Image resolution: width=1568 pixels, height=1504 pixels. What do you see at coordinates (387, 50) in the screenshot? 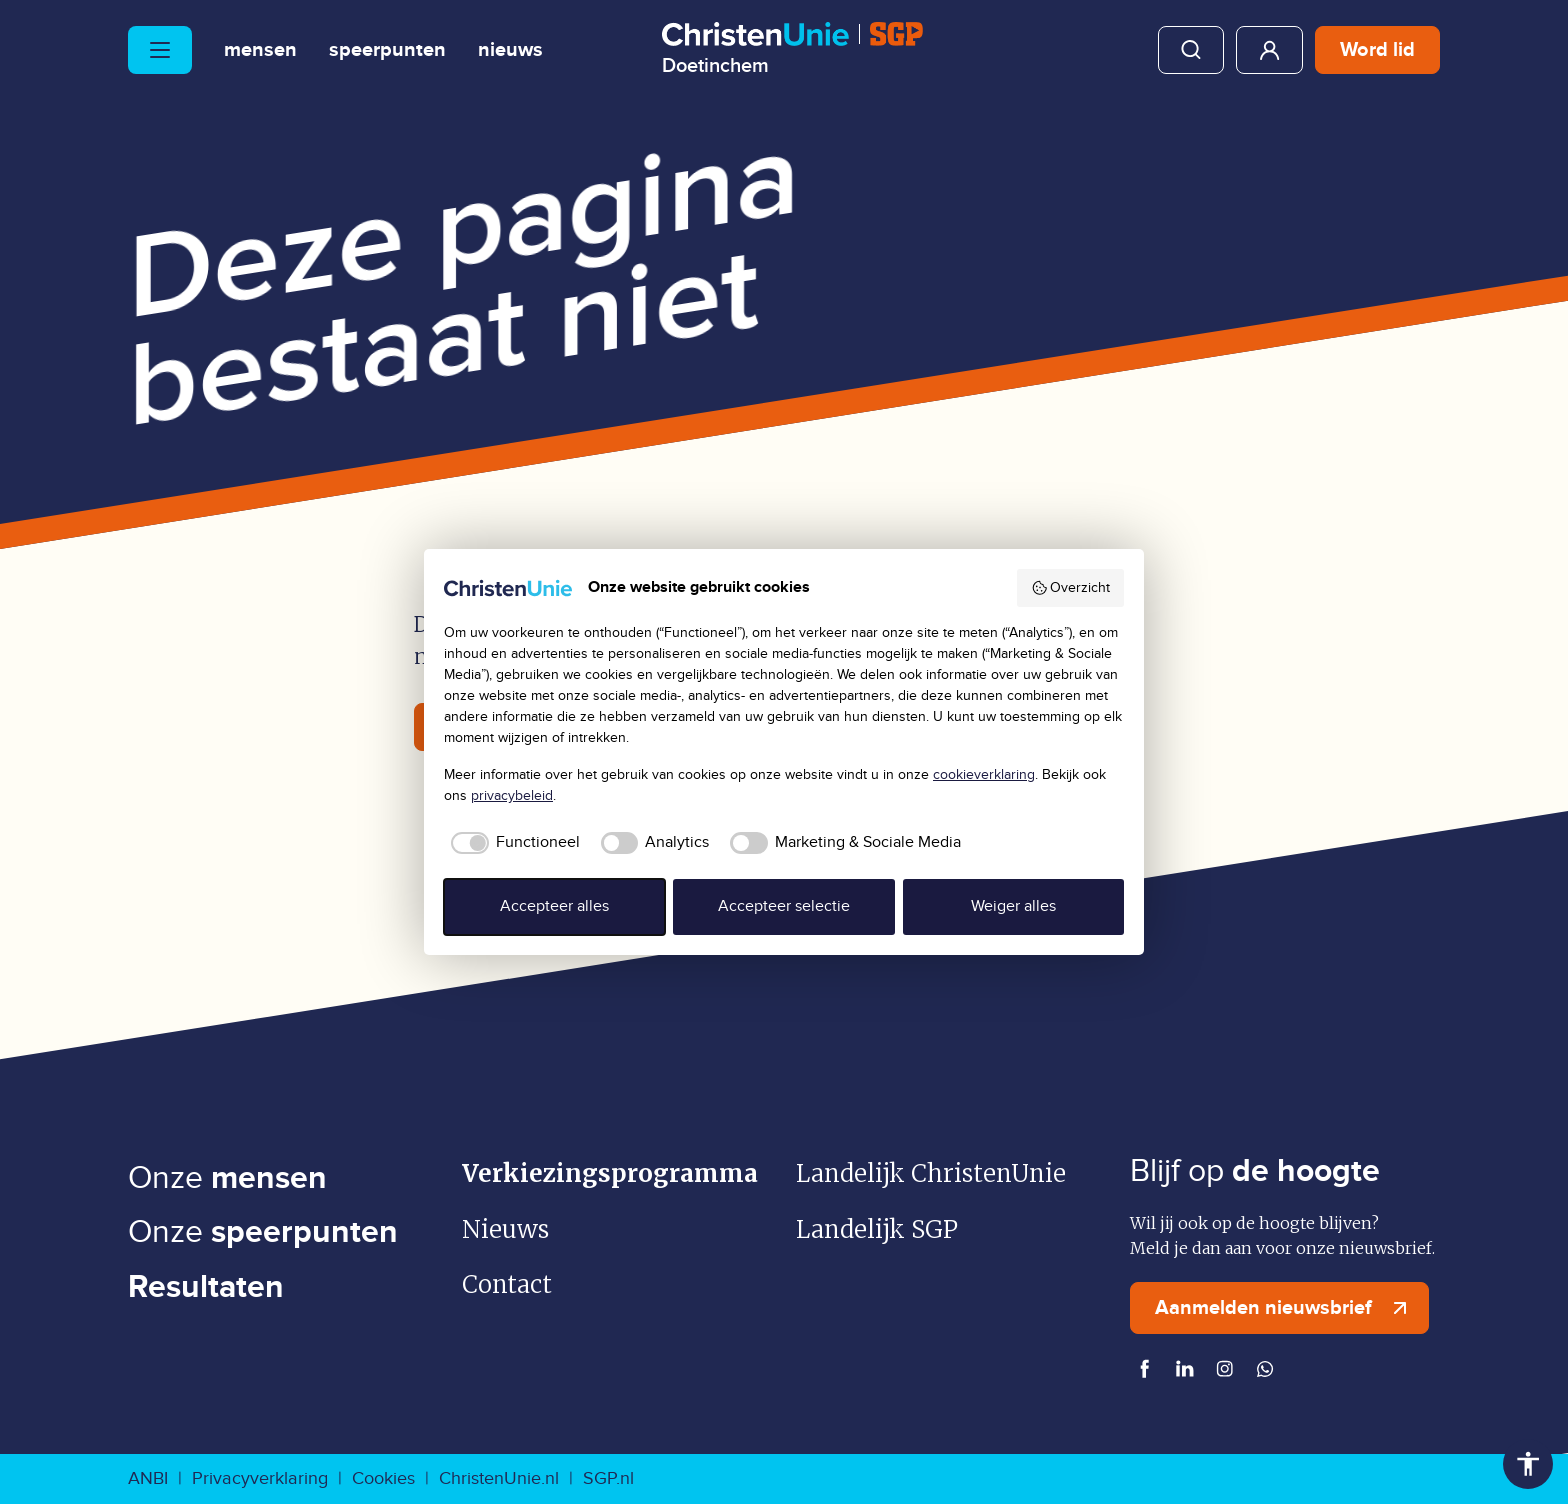
I see `Speerpunten` at bounding box center [387, 50].